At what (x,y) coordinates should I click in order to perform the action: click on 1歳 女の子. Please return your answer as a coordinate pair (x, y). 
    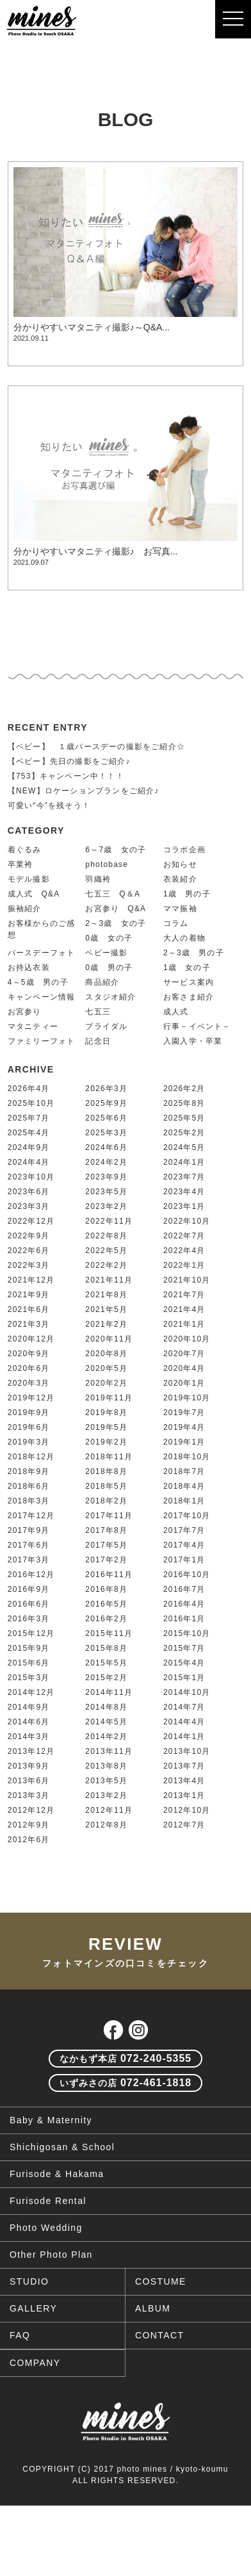
    Looking at the image, I should click on (187, 967).